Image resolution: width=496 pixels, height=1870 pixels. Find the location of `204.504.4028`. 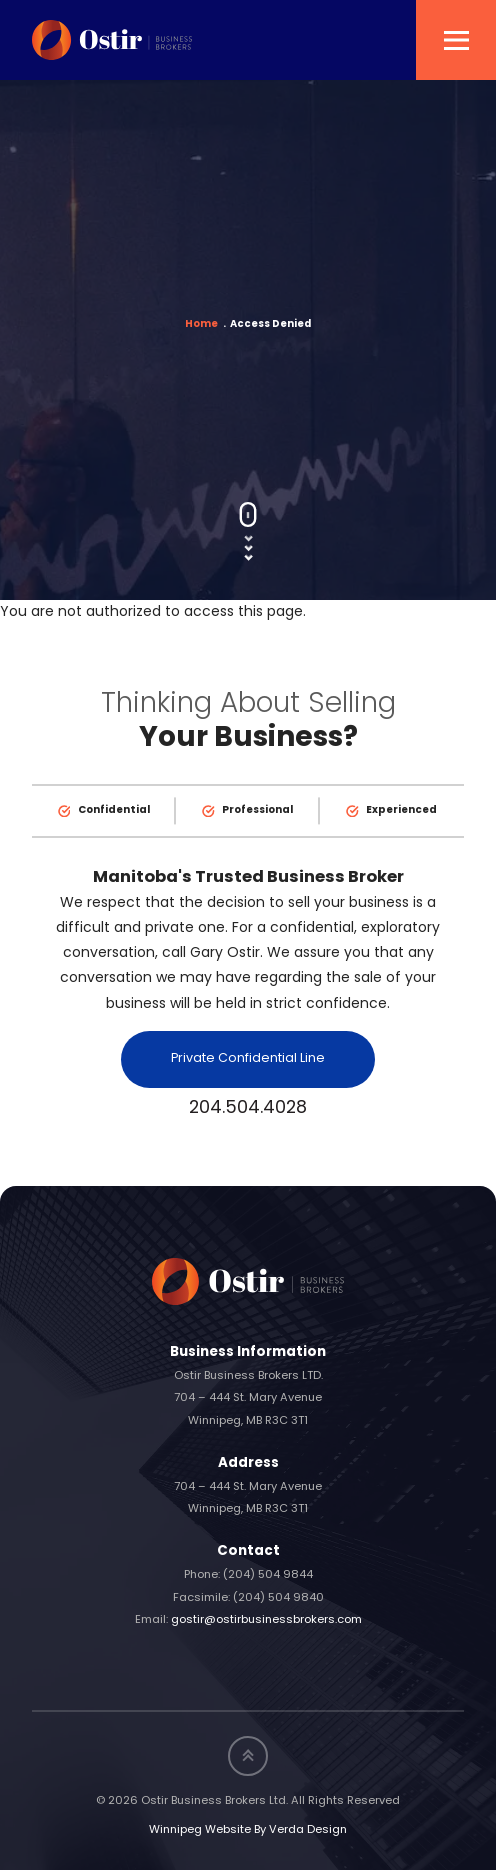

204.504.4028 is located at coordinates (248, 1108).